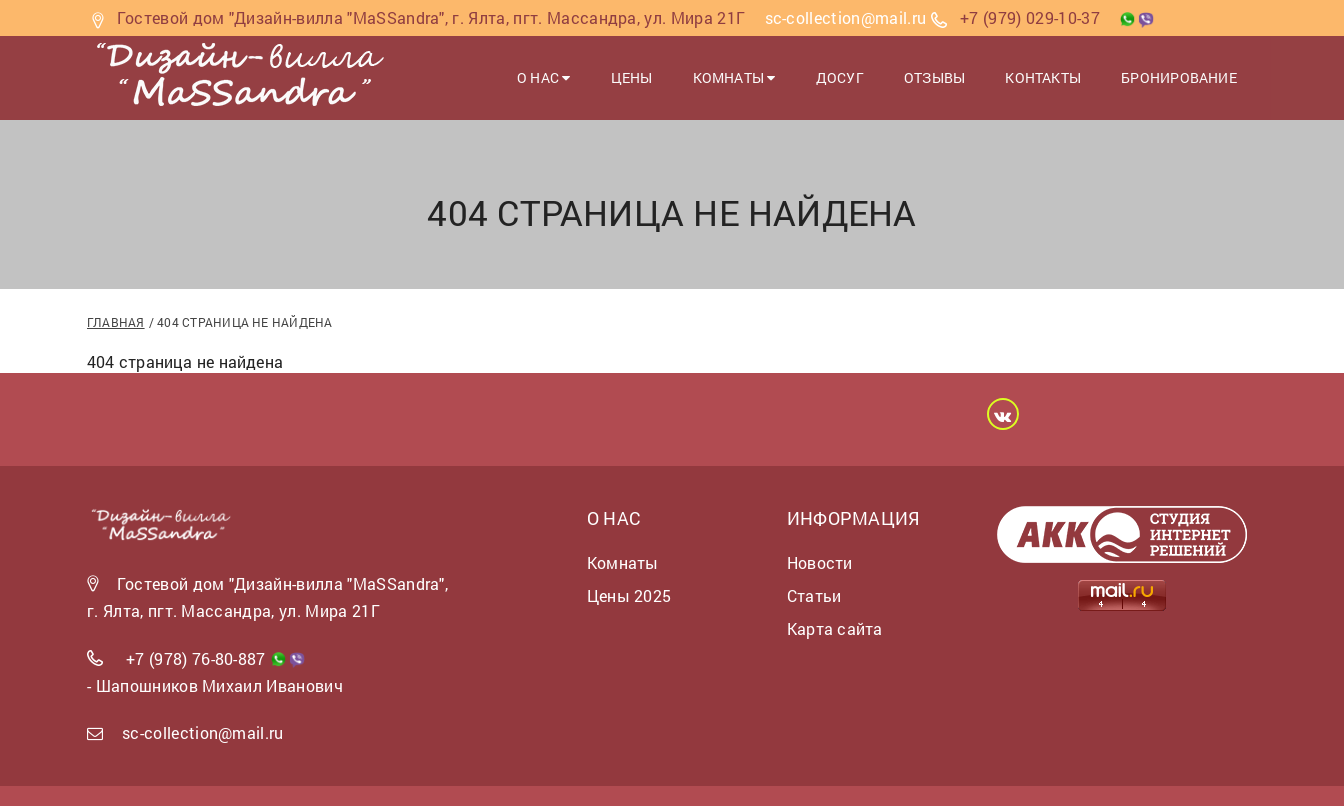 The height and width of the screenshot is (806, 1344). What do you see at coordinates (934, 77) in the screenshot?
I see `Отзывы` at bounding box center [934, 77].